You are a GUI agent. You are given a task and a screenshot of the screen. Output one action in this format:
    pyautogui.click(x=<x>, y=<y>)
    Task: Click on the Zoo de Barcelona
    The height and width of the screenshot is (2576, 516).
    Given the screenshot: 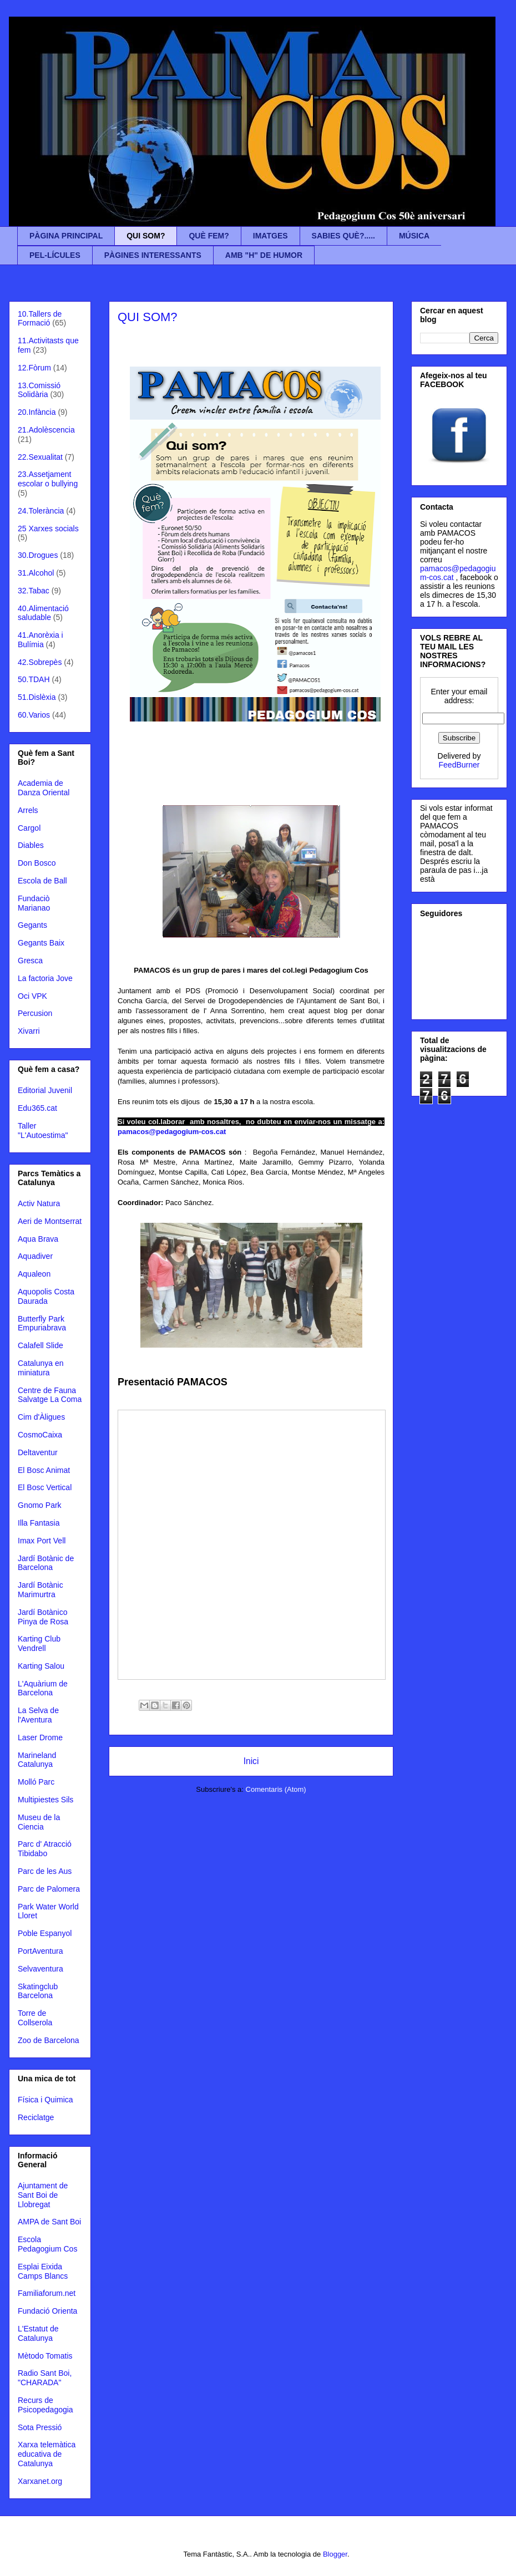 What is the action you would take?
    pyautogui.click(x=48, y=2040)
    